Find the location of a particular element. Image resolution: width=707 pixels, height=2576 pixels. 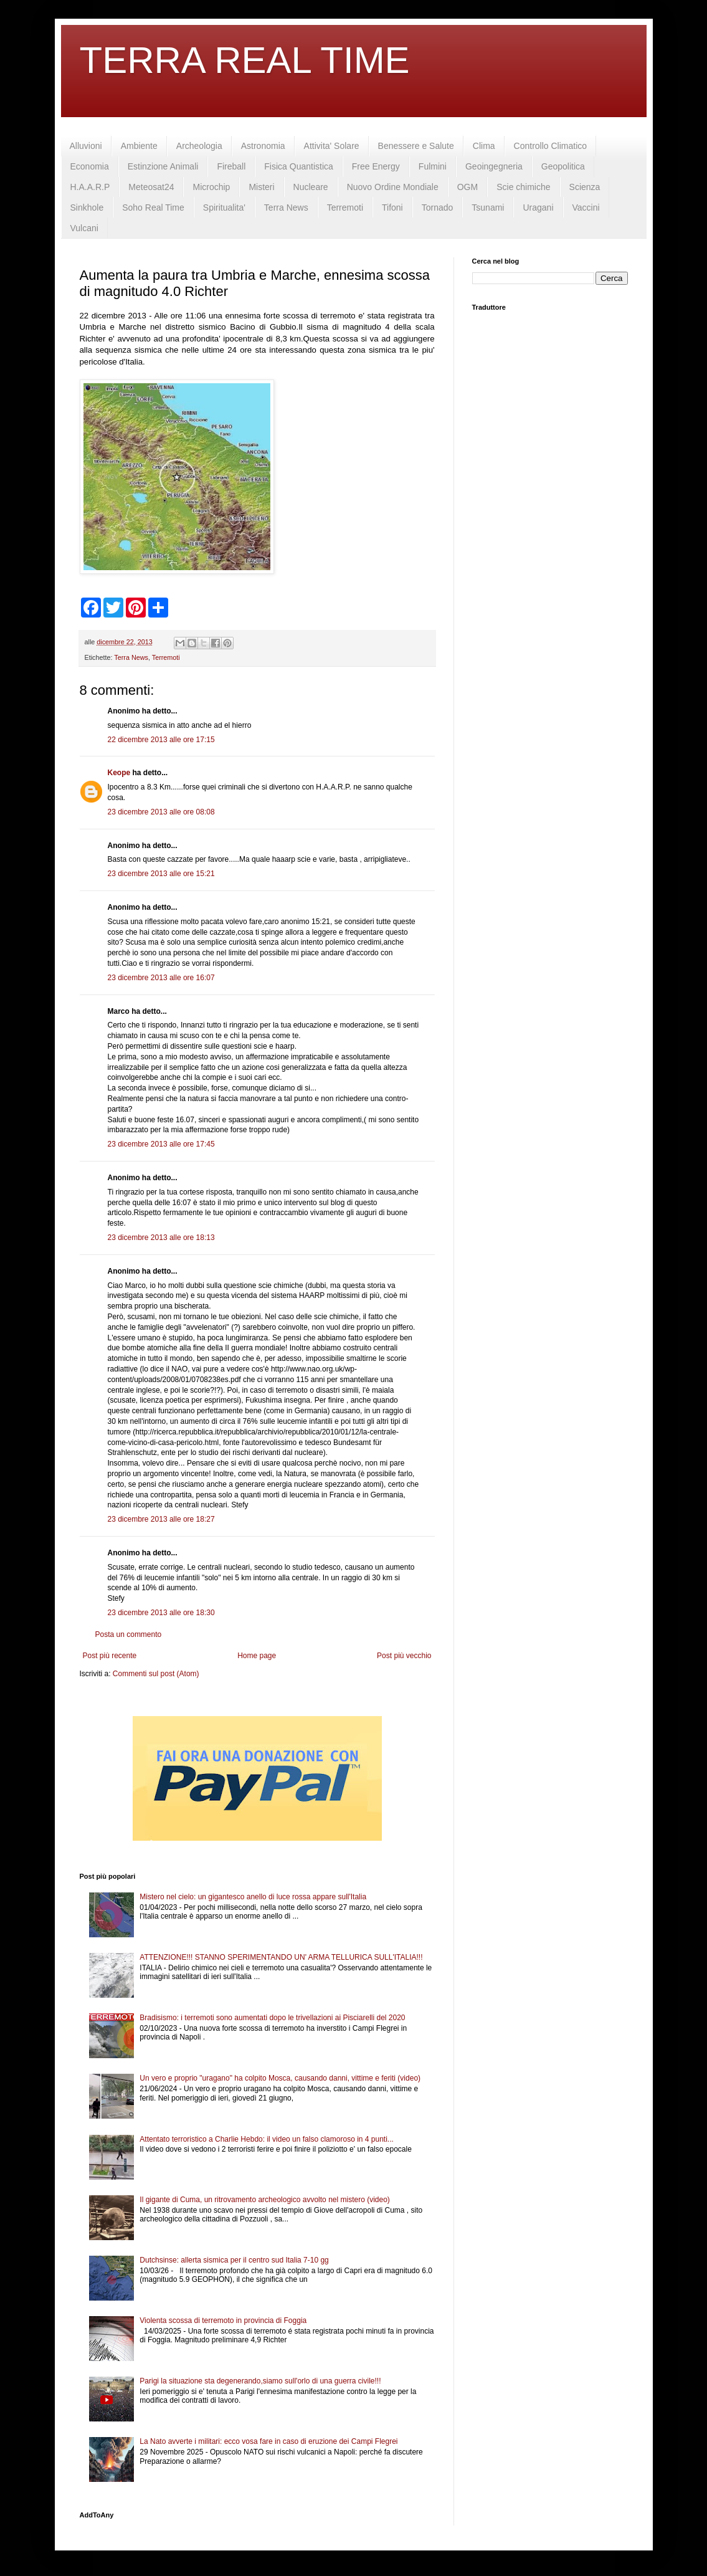

Nuovo Ordine Mondiale is located at coordinates (393, 187).